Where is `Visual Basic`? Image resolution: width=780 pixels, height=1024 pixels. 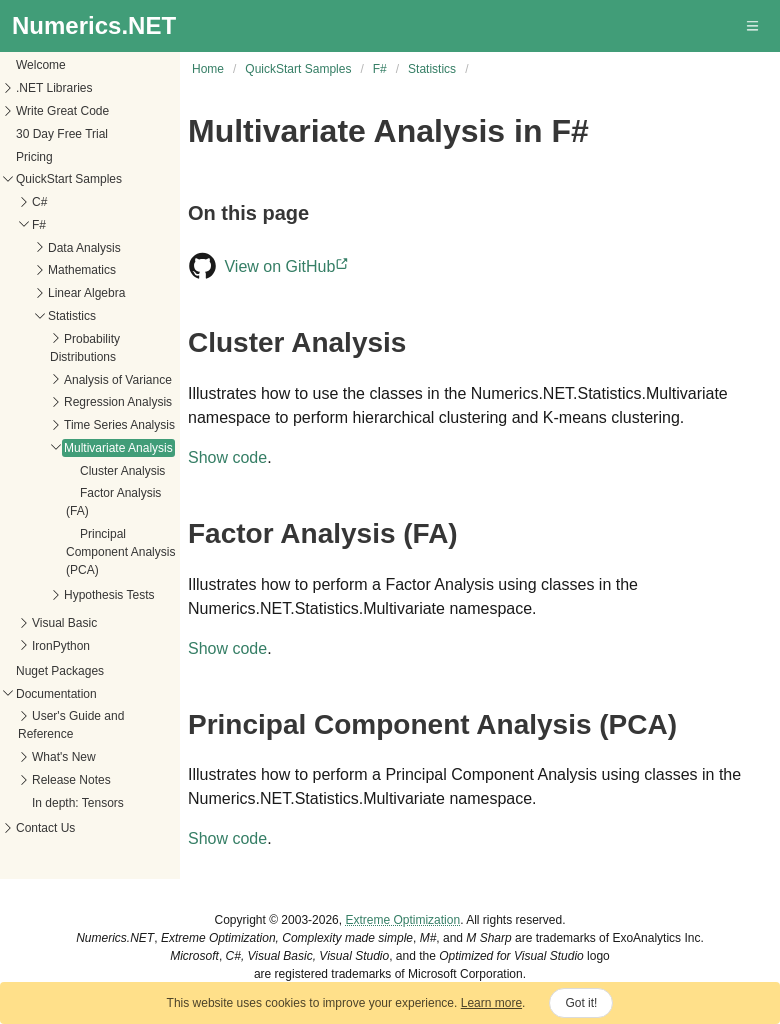
Visual Basic is located at coordinates (64, 623).